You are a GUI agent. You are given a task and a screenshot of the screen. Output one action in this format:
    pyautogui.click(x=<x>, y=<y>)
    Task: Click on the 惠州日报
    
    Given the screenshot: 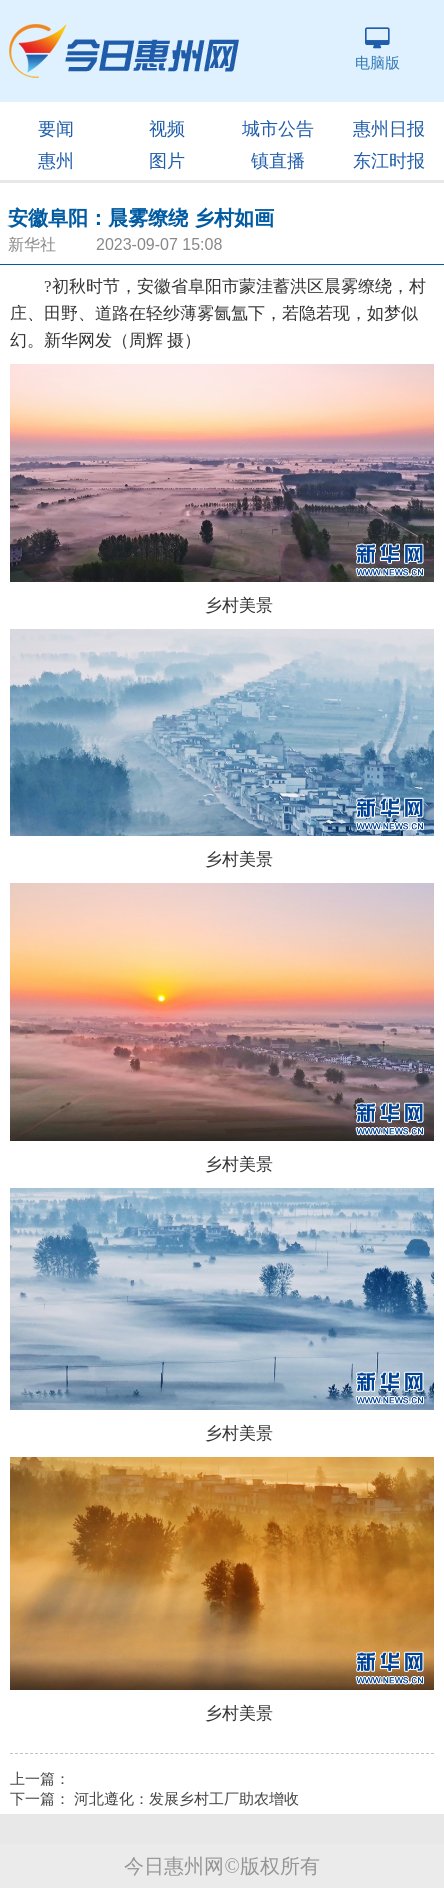 What is the action you would take?
    pyautogui.click(x=389, y=129)
    